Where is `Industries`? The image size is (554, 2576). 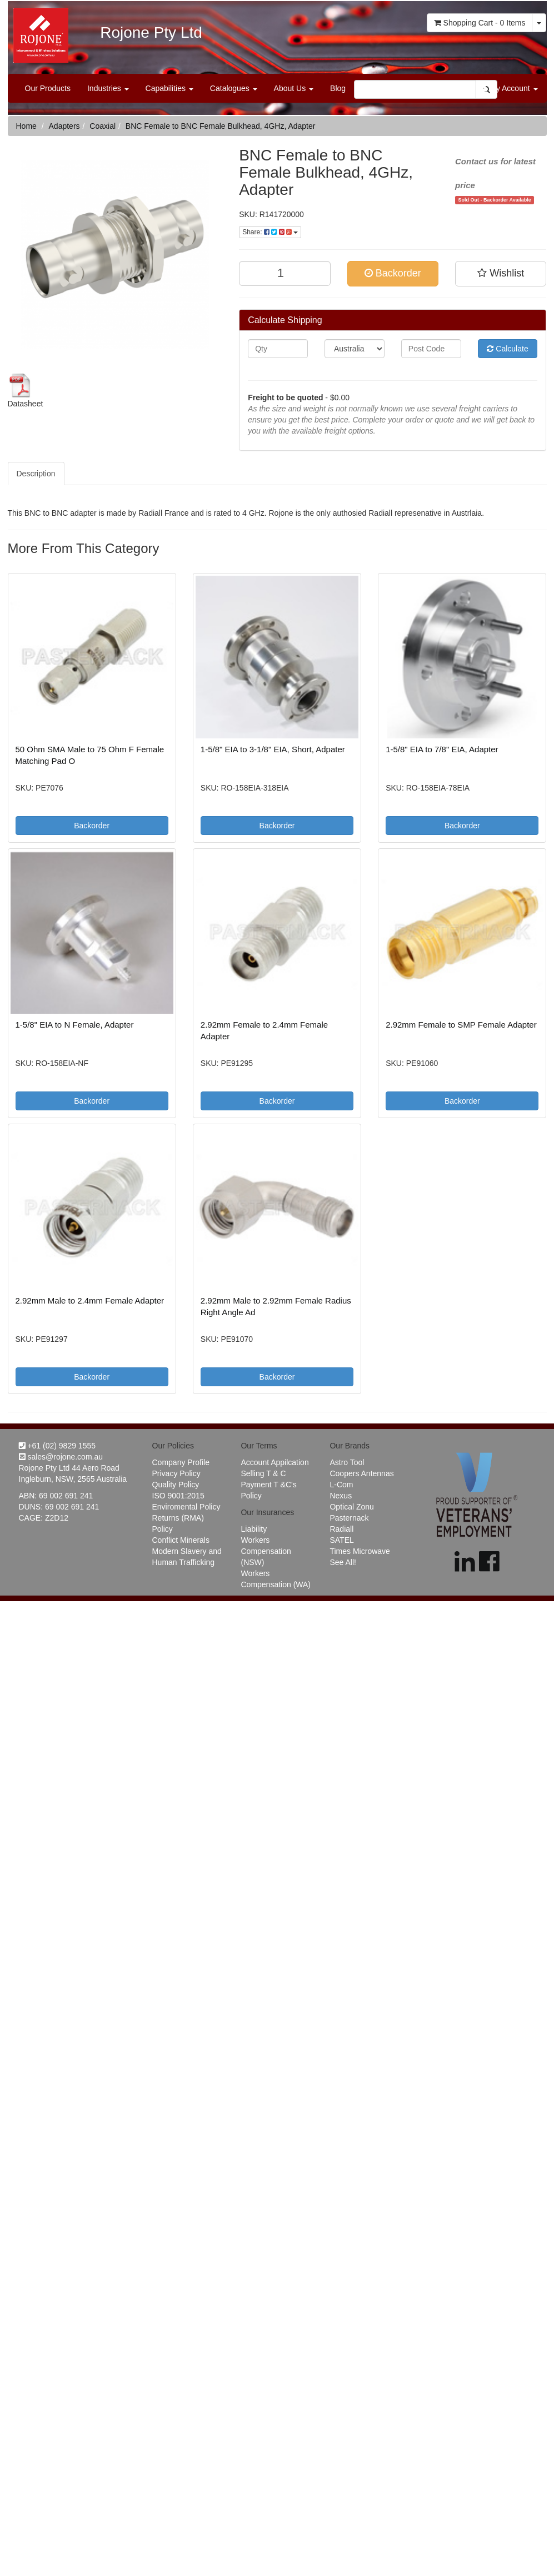 Industries is located at coordinates (108, 88).